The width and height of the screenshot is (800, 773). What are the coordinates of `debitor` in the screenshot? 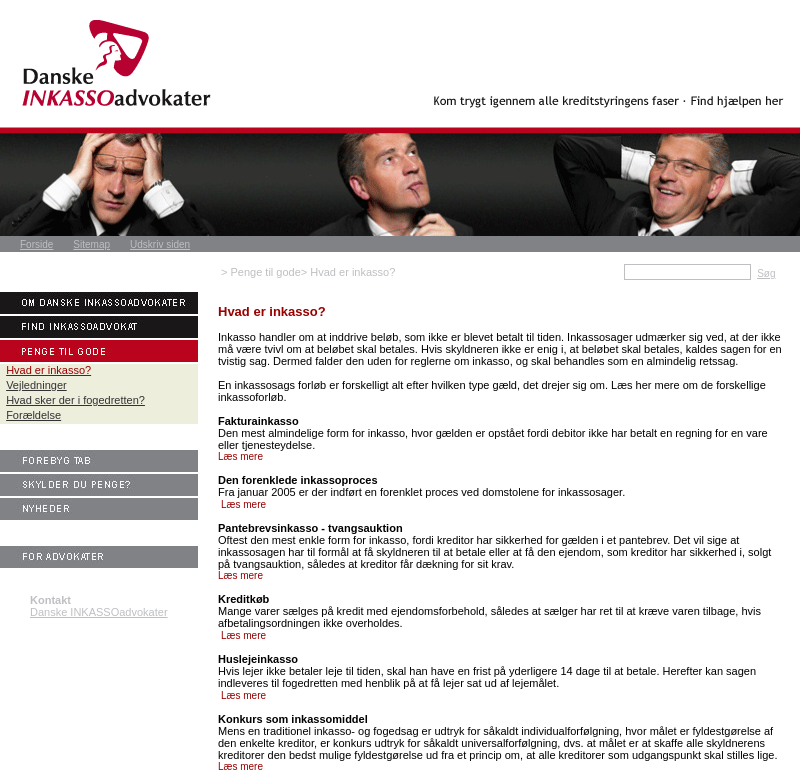 It's located at (569, 433).